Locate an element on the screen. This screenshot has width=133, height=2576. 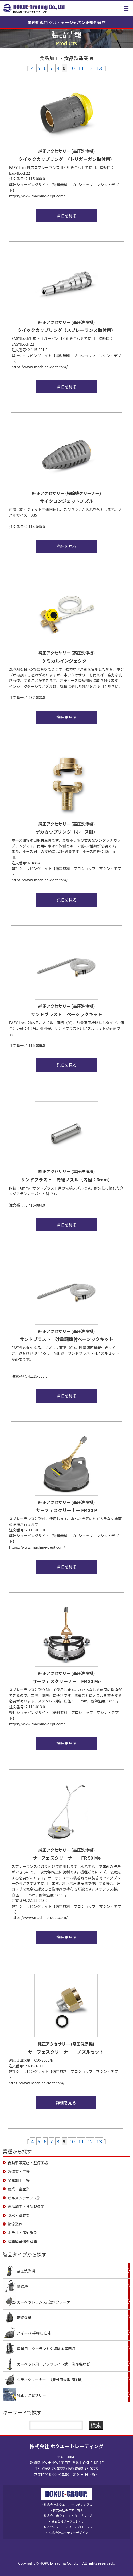
株式会社ホクエ－エンタープライズ is located at coordinates (68, 2515).